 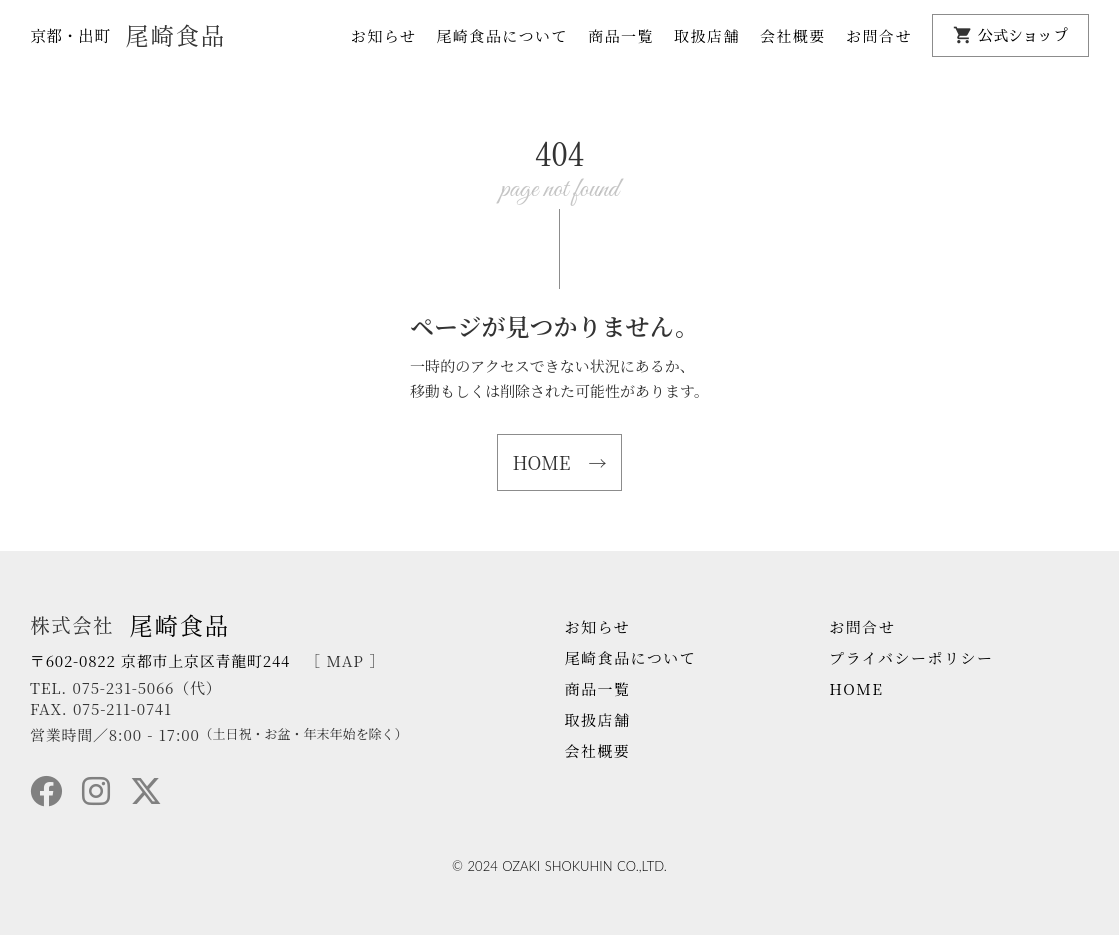 What do you see at coordinates (793, 35) in the screenshot?
I see `会社概要` at bounding box center [793, 35].